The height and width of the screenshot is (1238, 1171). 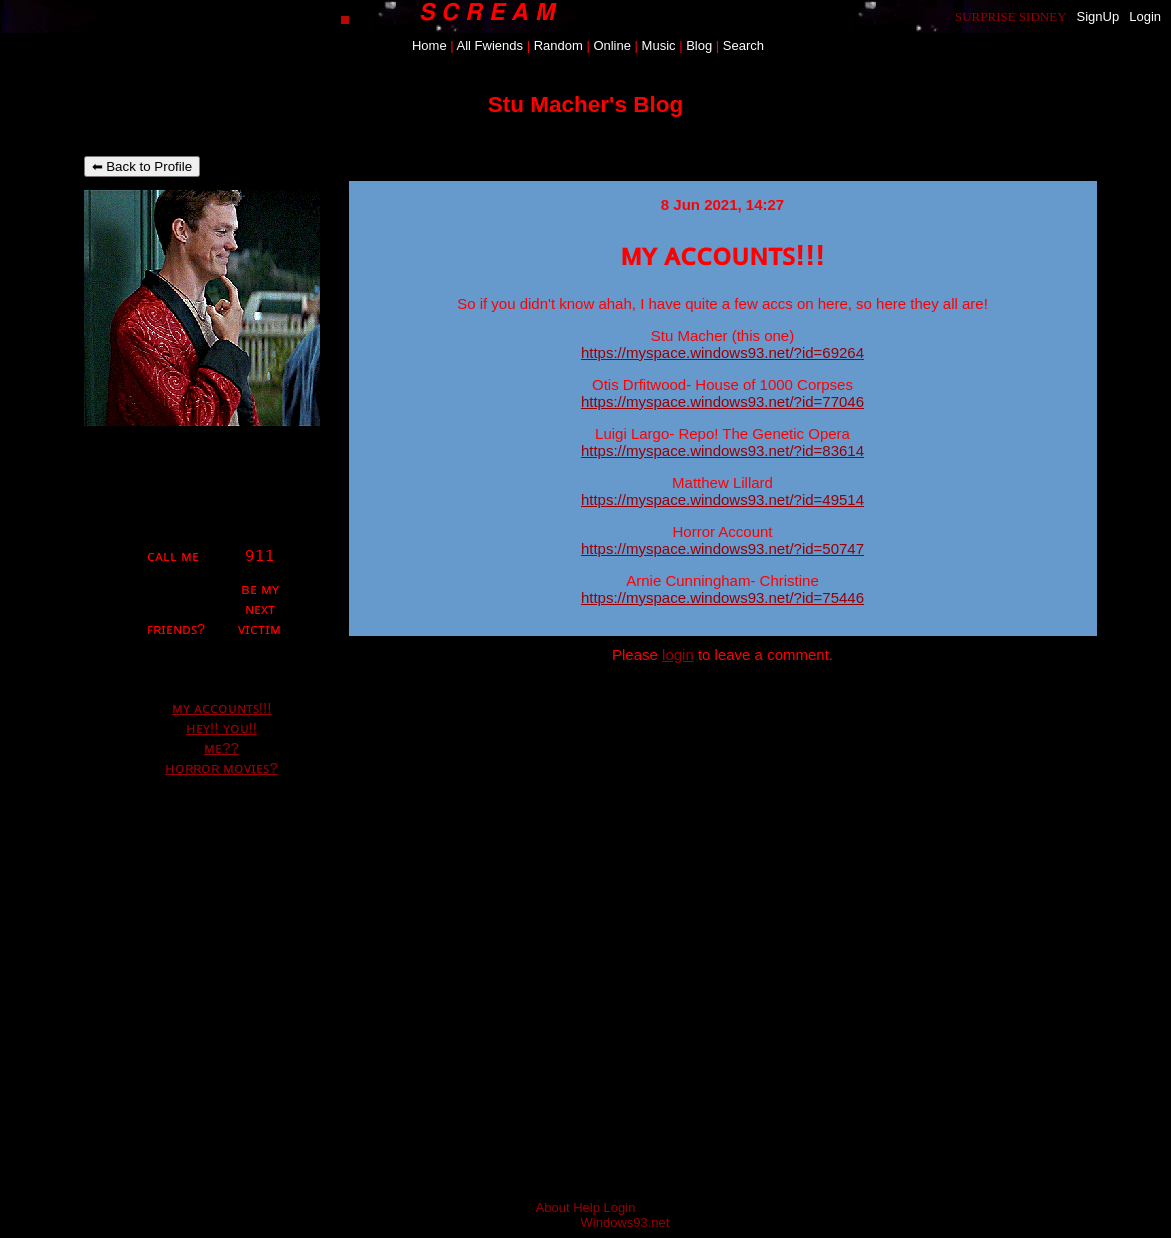 What do you see at coordinates (625, 1222) in the screenshot?
I see `Windows93.net` at bounding box center [625, 1222].